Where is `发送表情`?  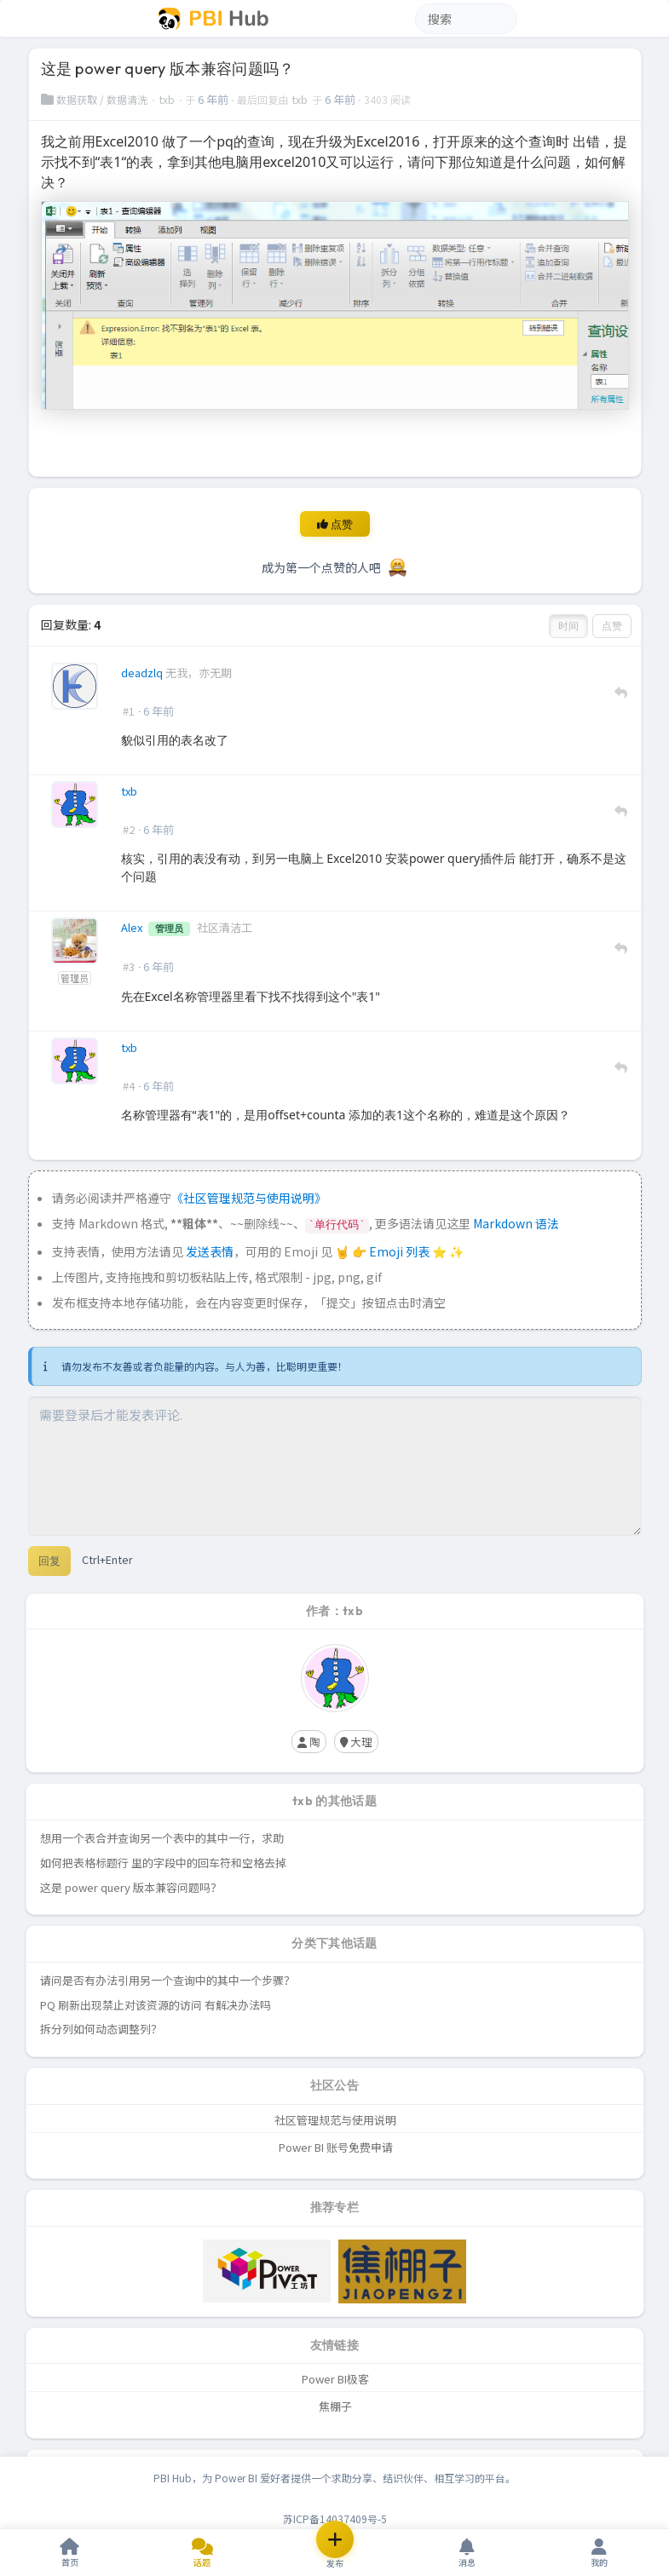 发送表情 is located at coordinates (210, 1251).